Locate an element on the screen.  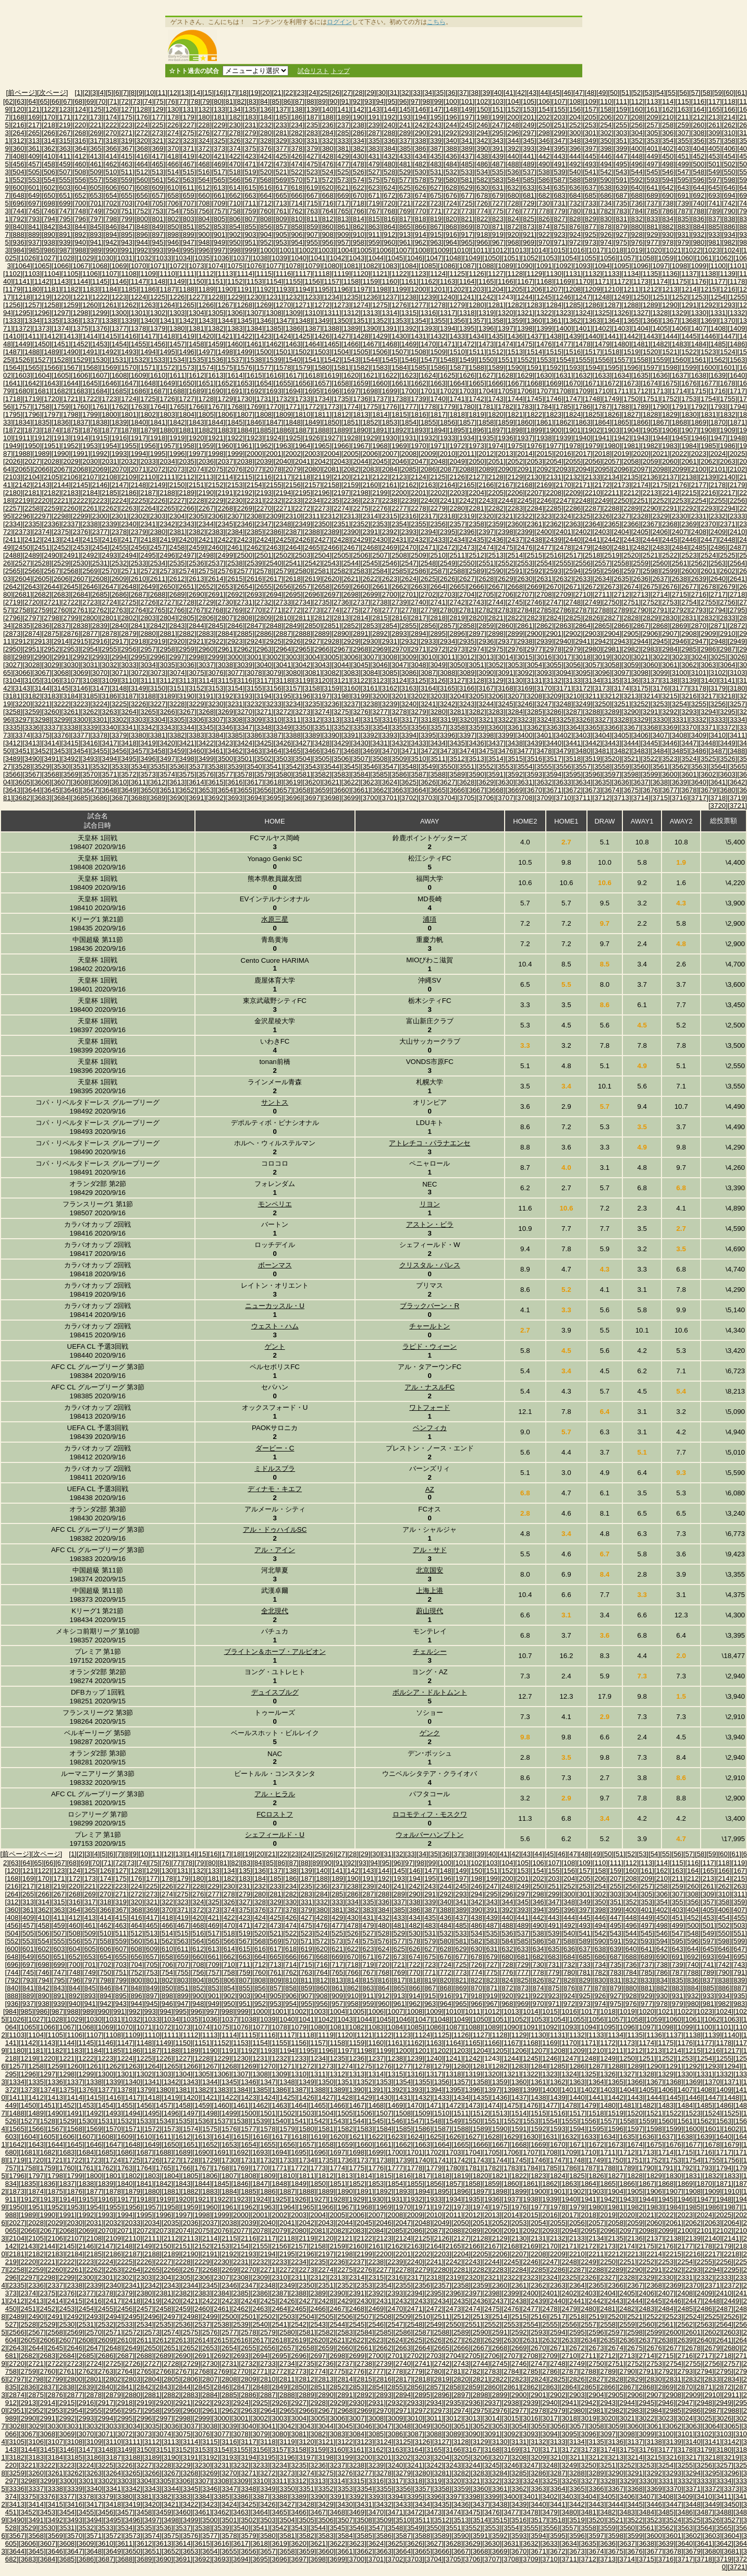
[528] is located at coordinates (389, 172).